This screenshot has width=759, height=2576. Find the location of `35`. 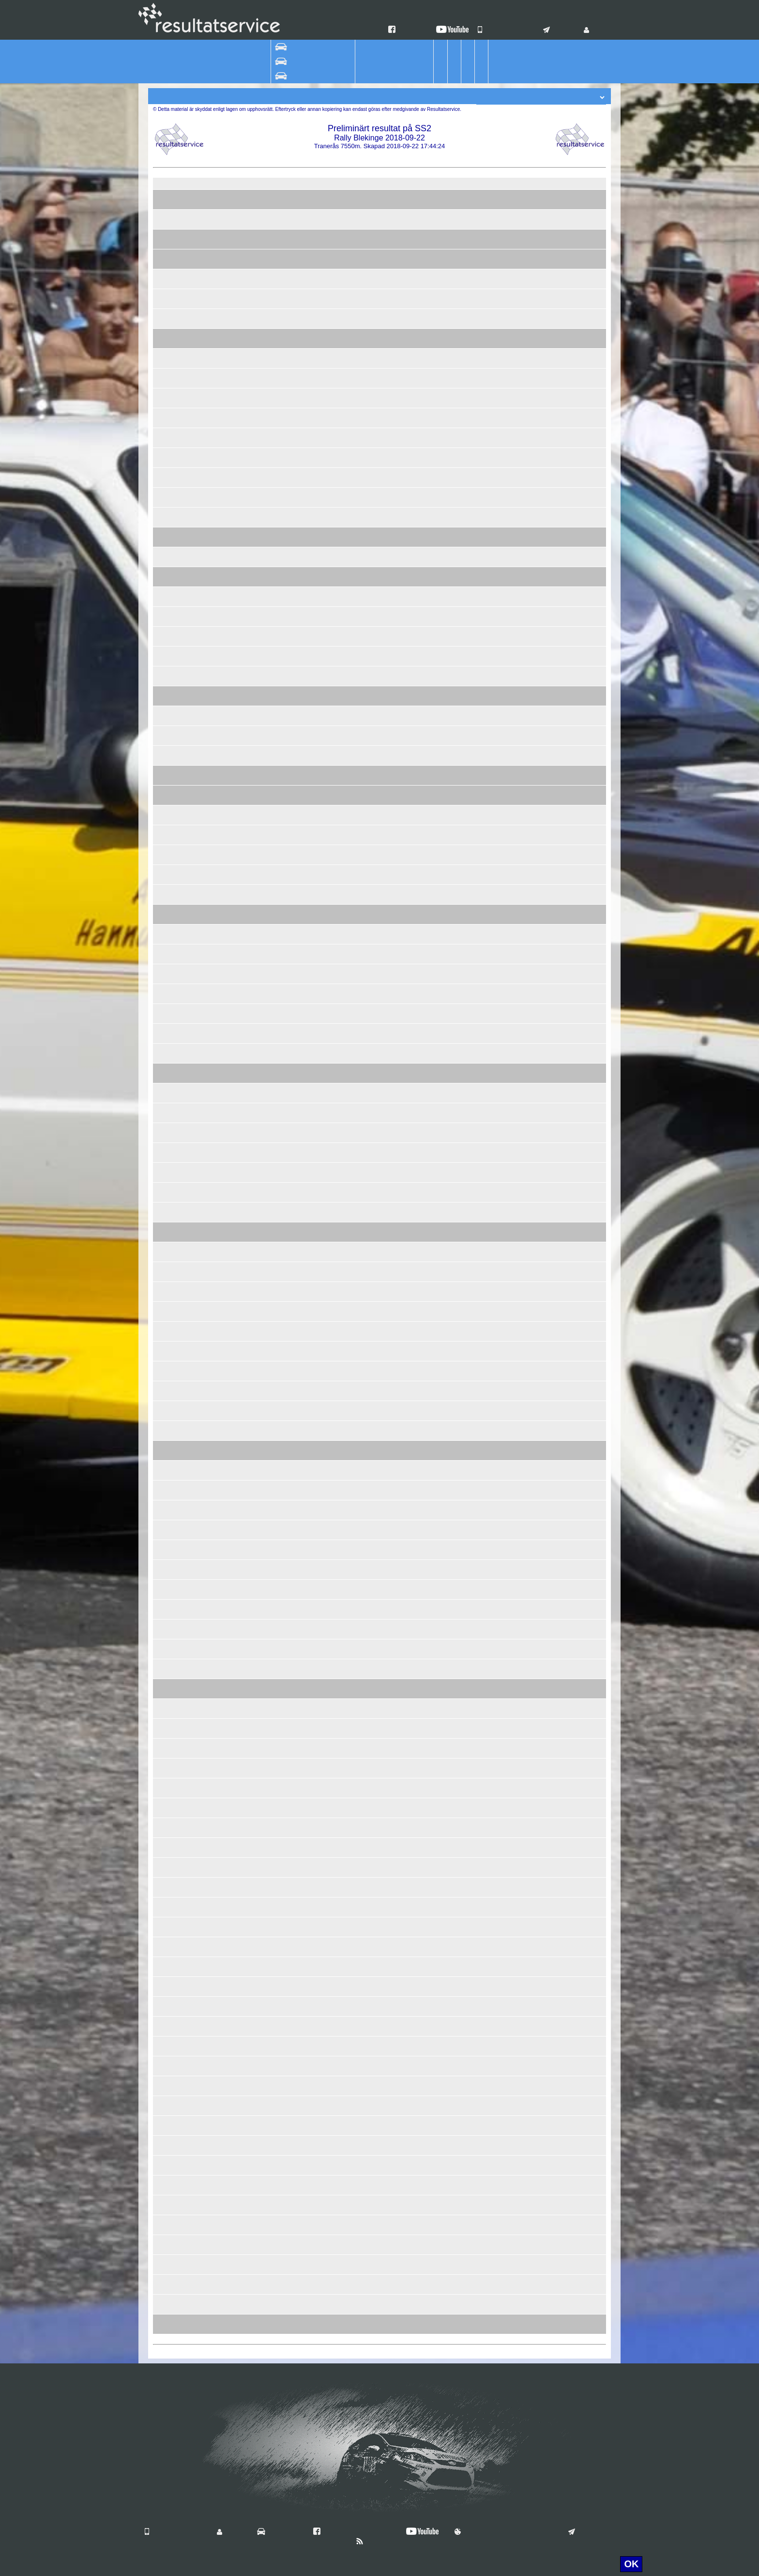

35 is located at coordinates (207, 2122).